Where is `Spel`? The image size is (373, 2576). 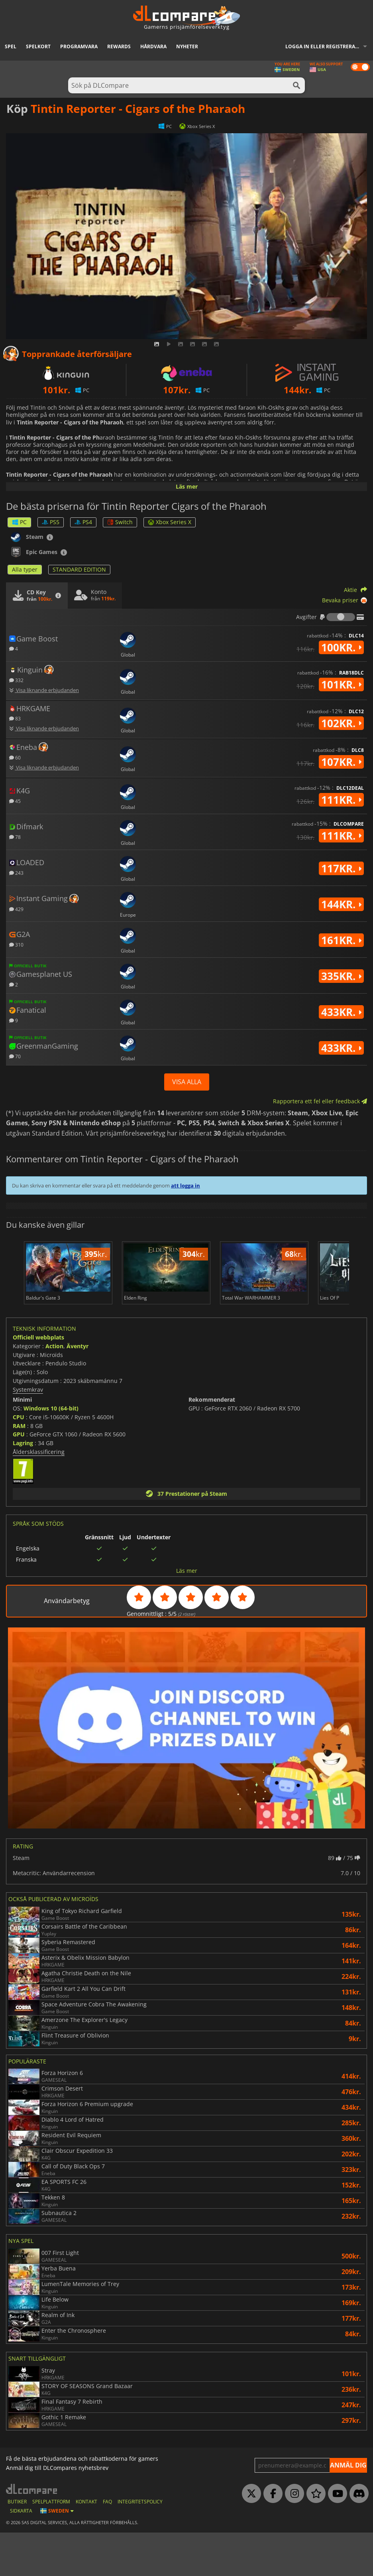 Spel is located at coordinates (10, 46).